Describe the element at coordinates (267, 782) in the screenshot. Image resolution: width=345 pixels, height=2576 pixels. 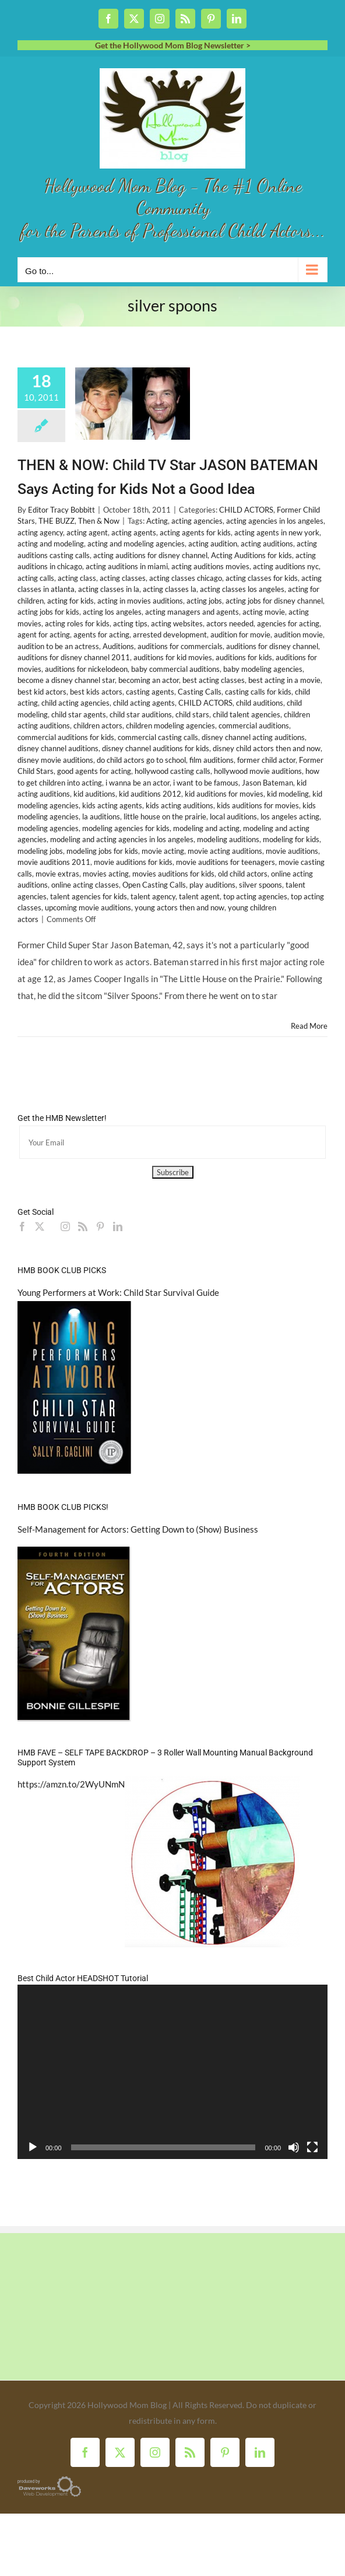
I see `Jason Bateman` at that location.